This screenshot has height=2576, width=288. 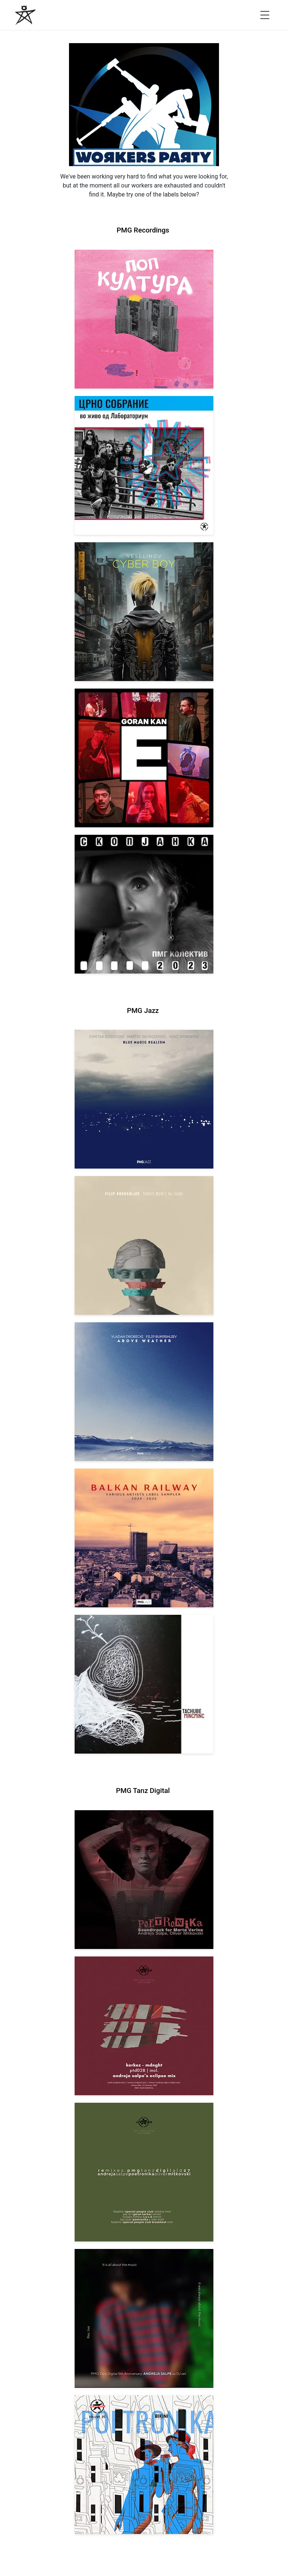 I want to click on [View PMG Kolektiv: Skopjanka 2023 [pmgrec 208] 2023], so click(x=144, y=904).